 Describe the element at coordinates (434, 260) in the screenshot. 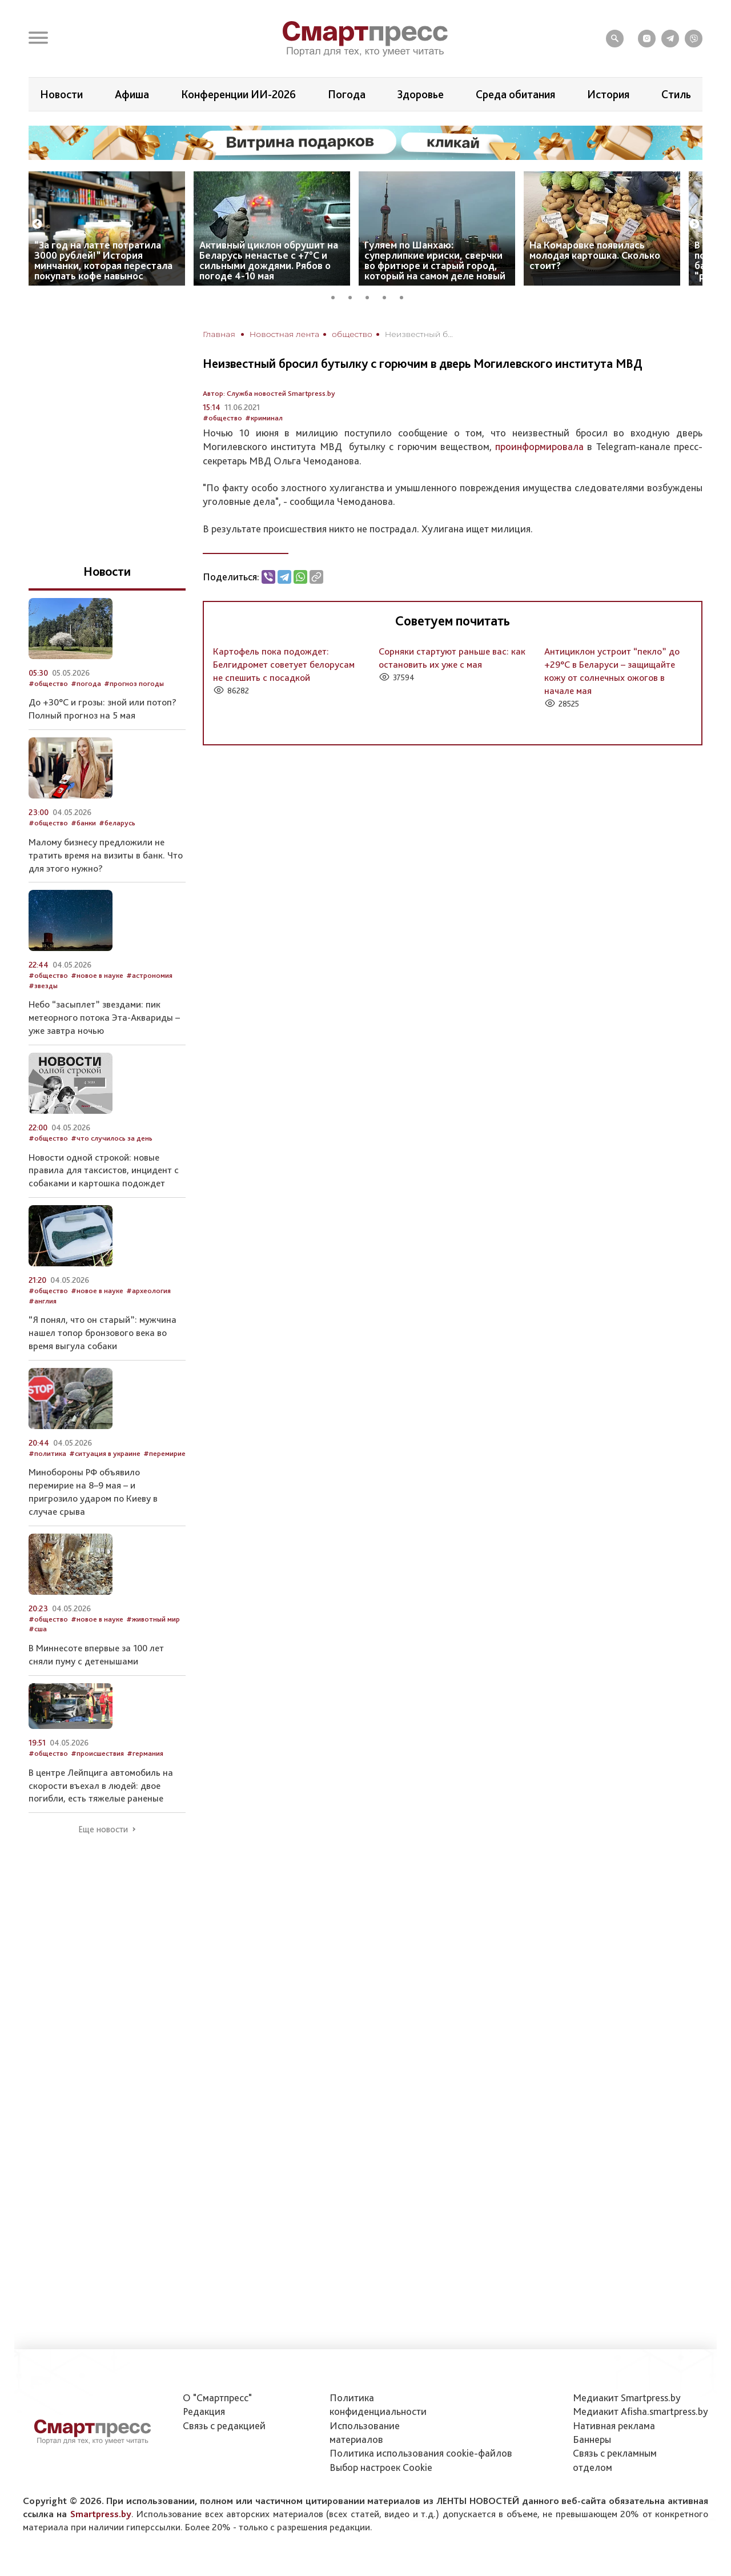

I see `Гуляем по Шанхаю: суперлипкие ириски, сверчки во фритюре и старый город, который на самом деле новый` at that location.